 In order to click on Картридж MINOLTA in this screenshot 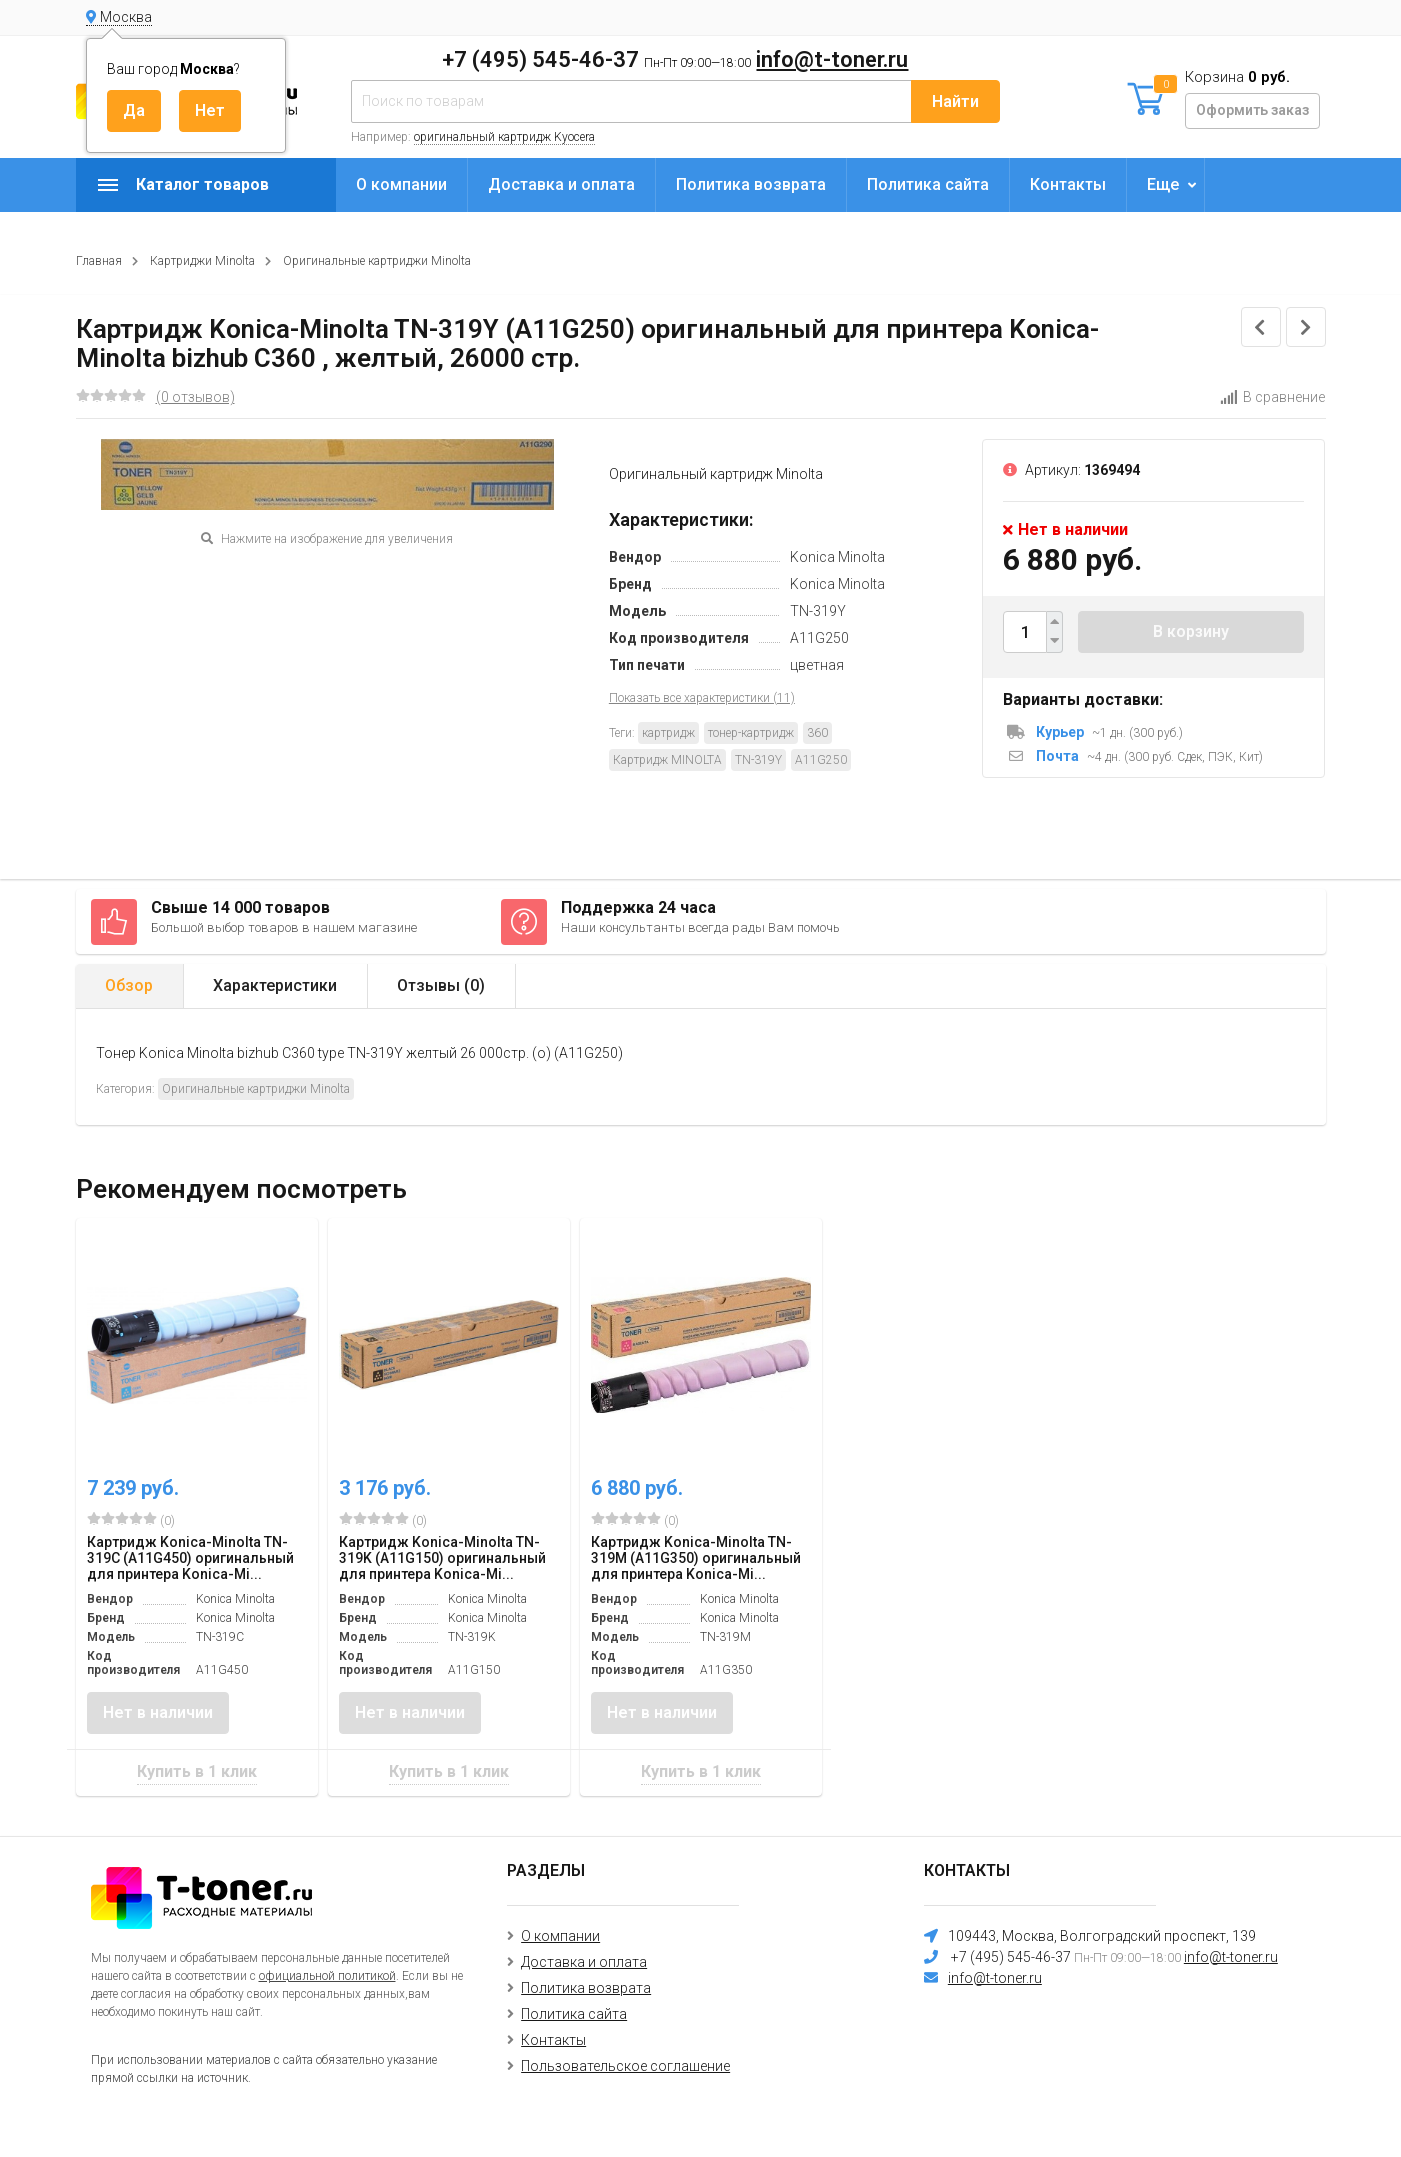, I will do `click(667, 760)`.